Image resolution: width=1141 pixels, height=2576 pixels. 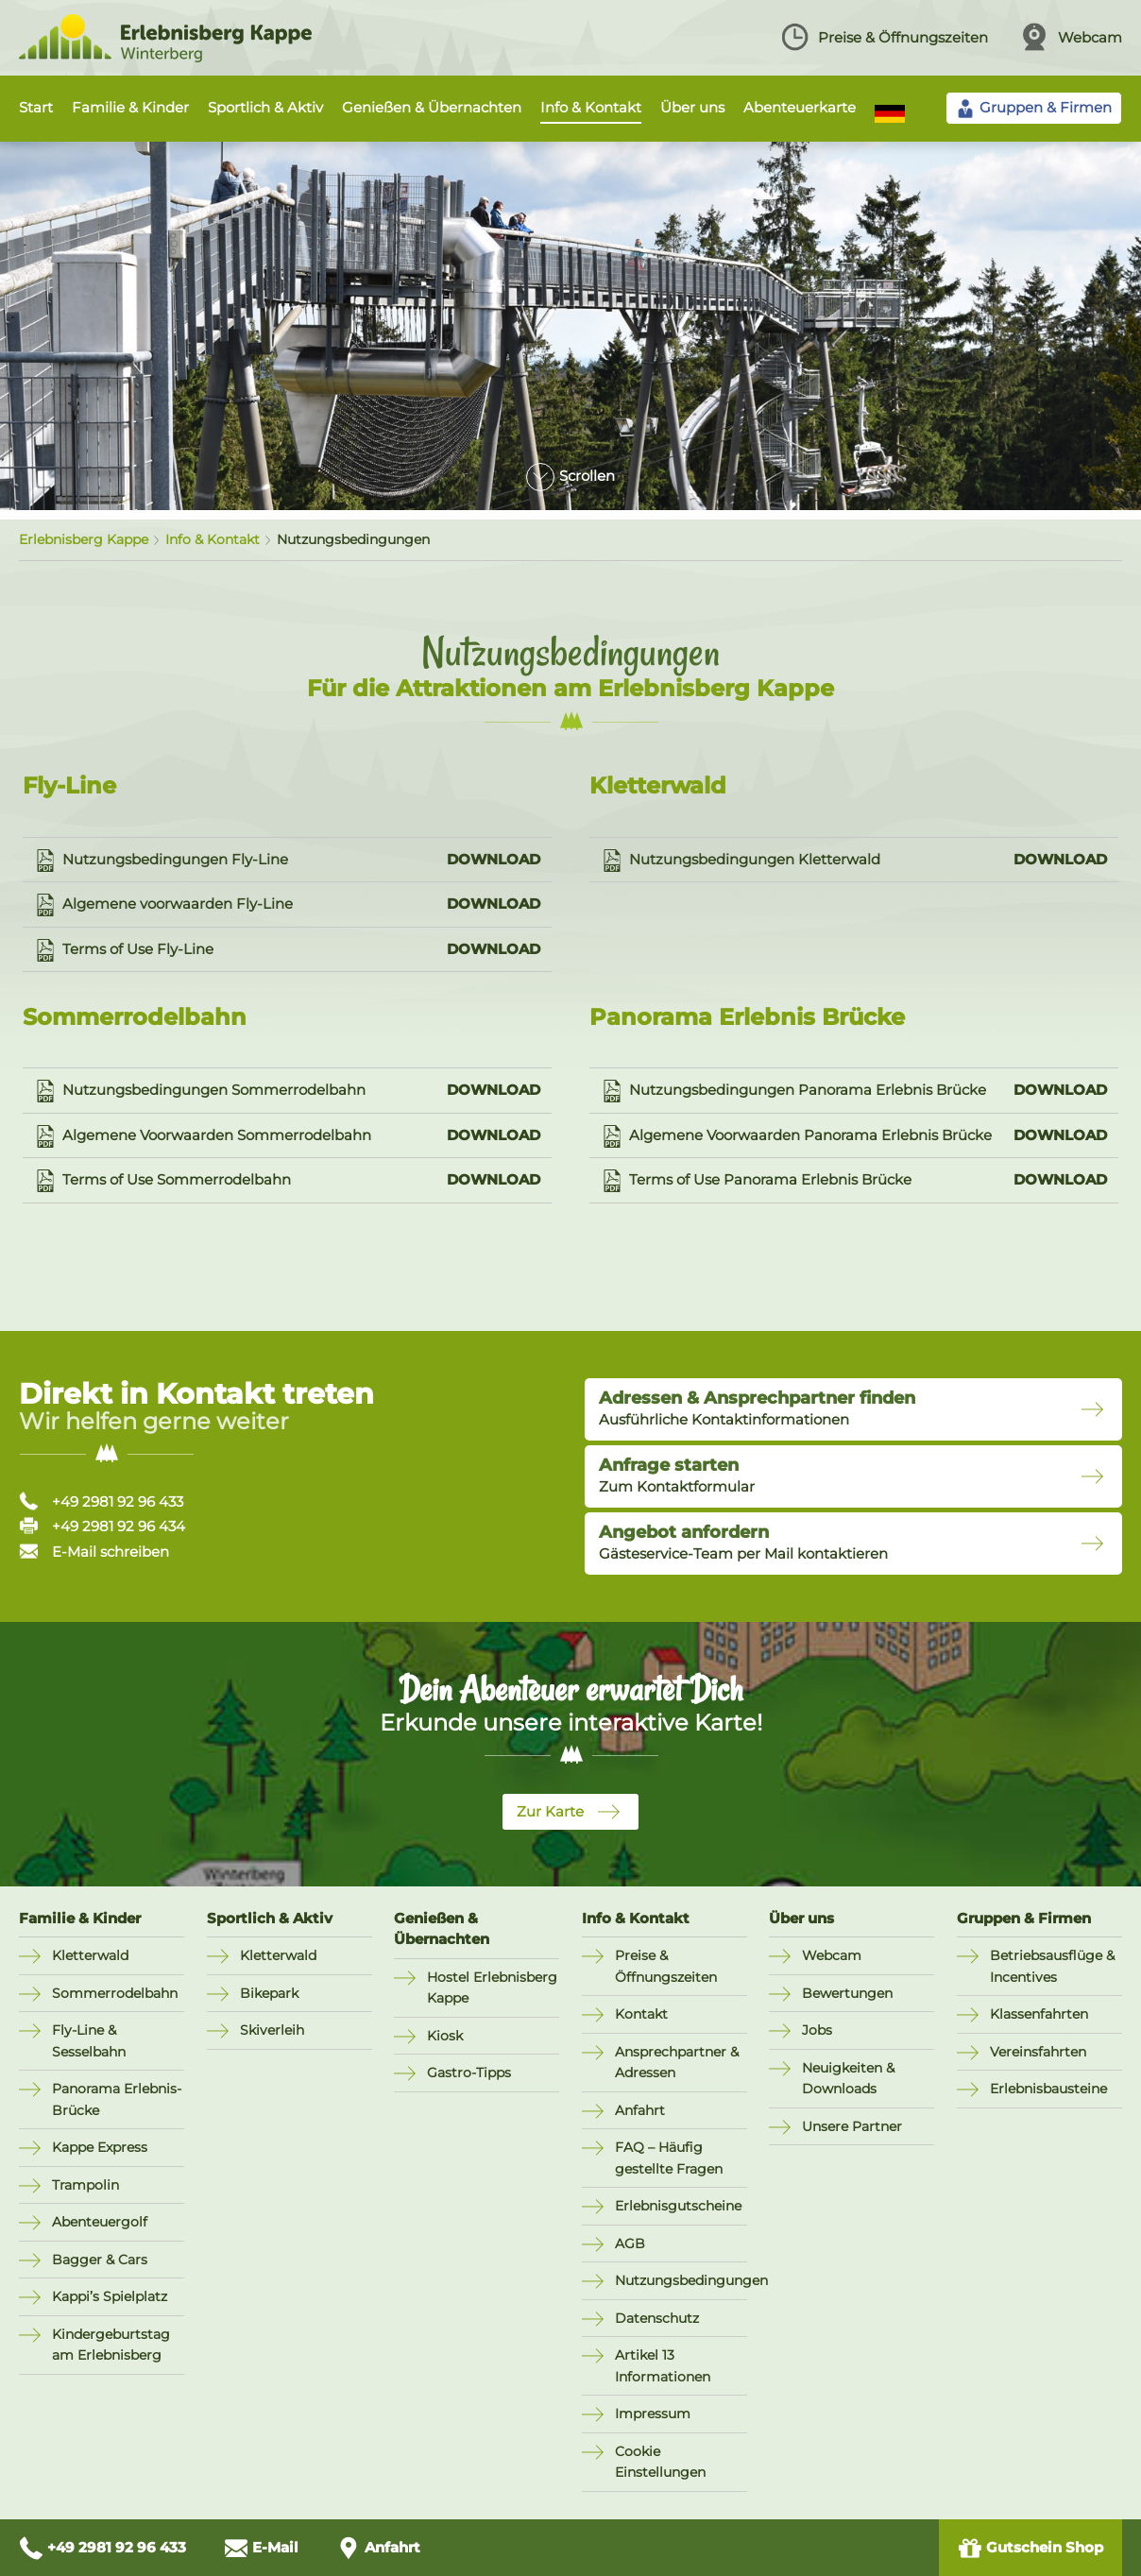 What do you see at coordinates (431, 107) in the screenshot?
I see `Genießen & Übernachten` at bounding box center [431, 107].